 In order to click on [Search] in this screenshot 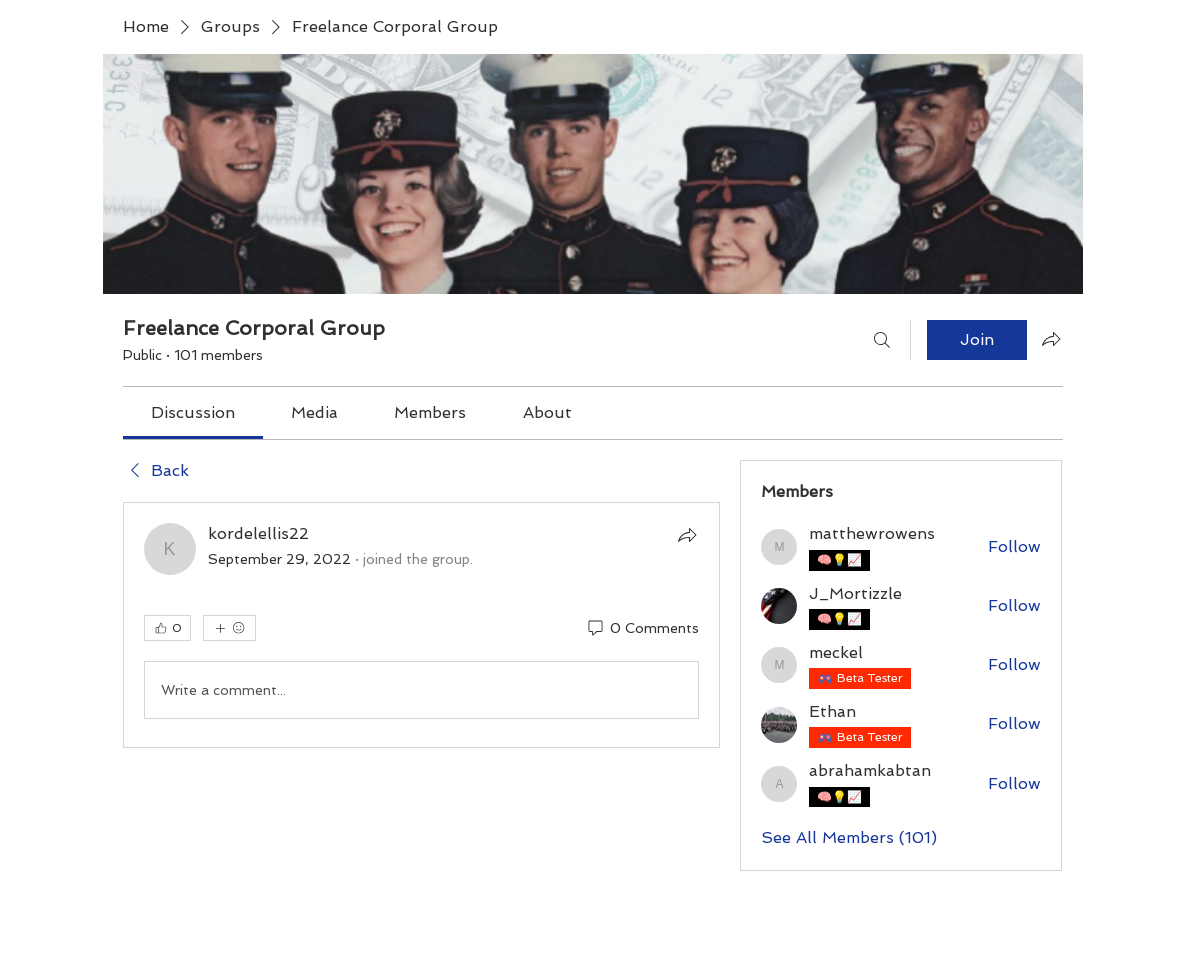, I will do `click(882, 340)`.